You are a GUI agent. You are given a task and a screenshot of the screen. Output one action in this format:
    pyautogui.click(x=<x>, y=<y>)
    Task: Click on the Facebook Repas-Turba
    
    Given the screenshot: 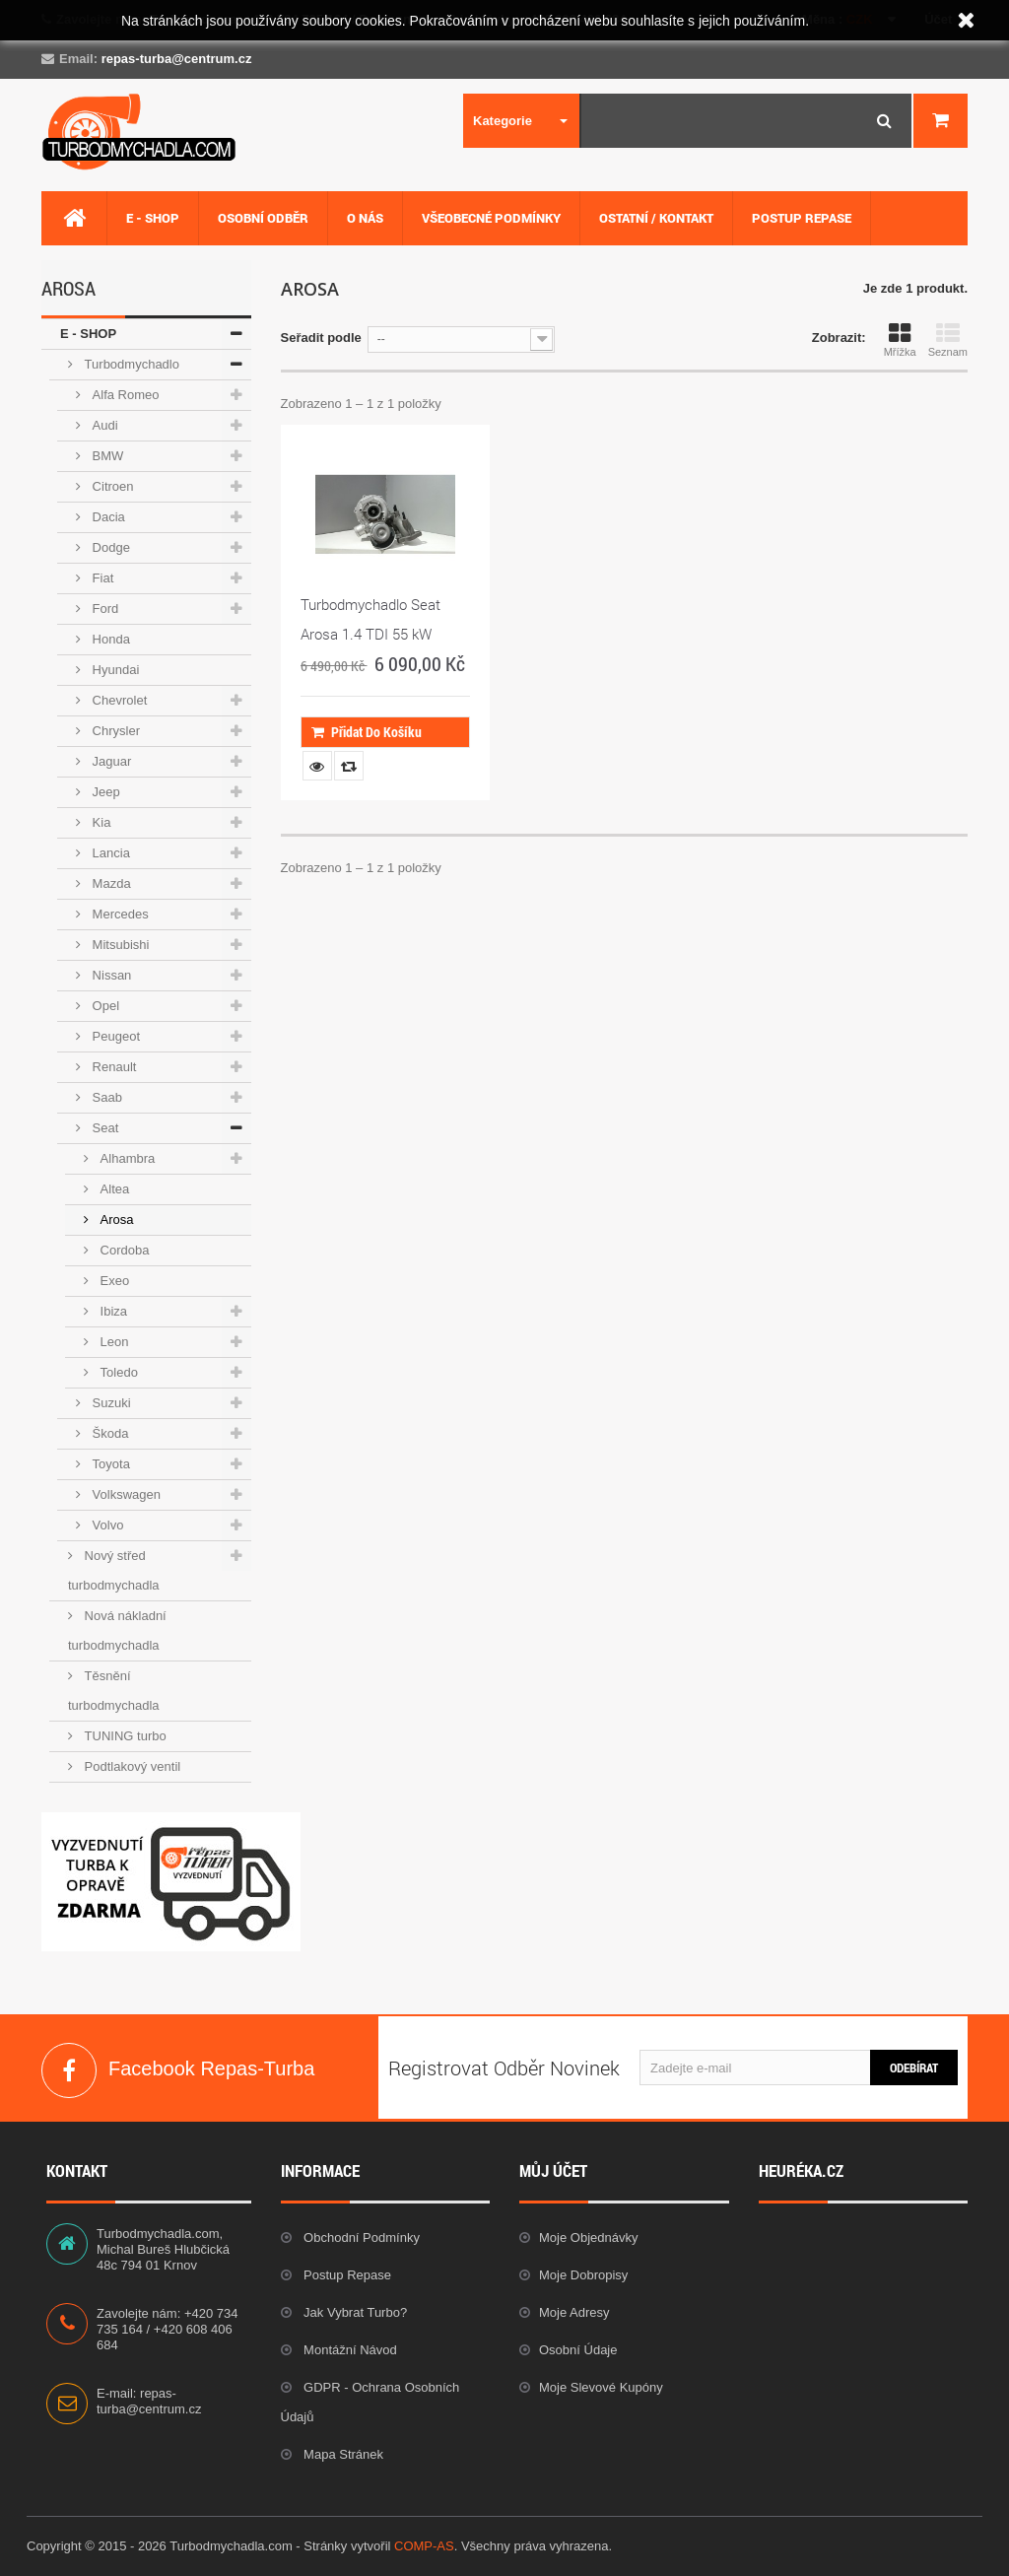 What is the action you would take?
    pyautogui.click(x=69, y=2070)
    